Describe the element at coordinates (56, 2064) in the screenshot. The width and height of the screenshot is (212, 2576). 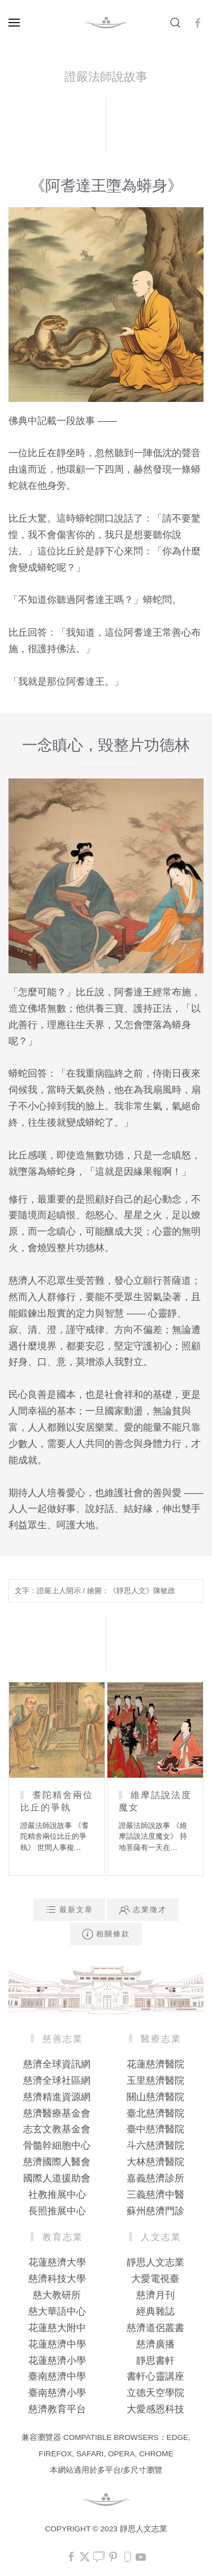
I see `慈濟全球資訊網` at that location.